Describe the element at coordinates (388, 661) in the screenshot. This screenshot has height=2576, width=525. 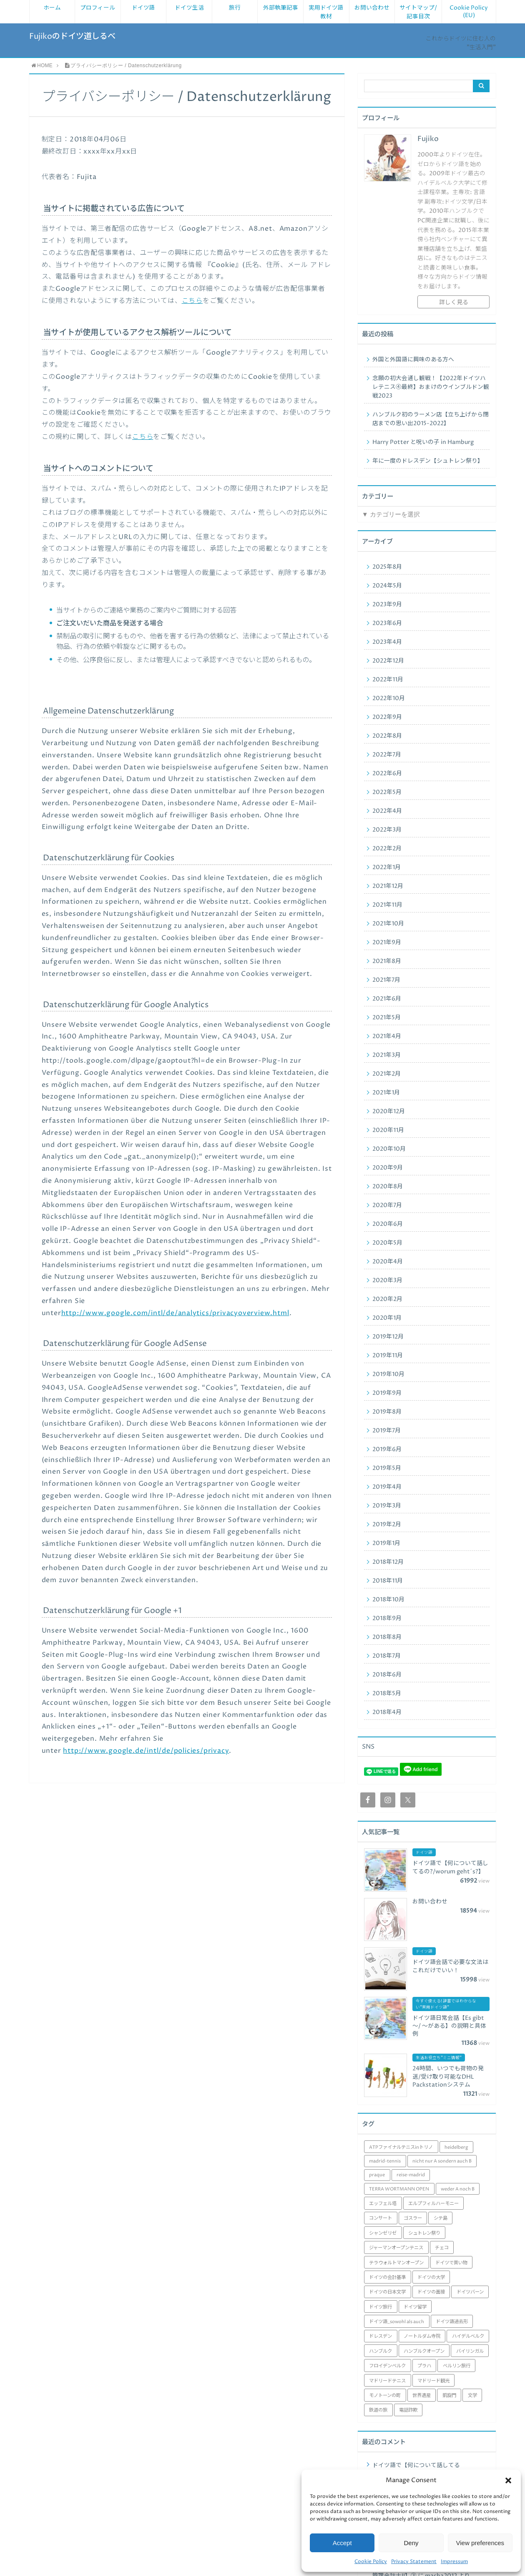
I see `2022年12月` at that location.